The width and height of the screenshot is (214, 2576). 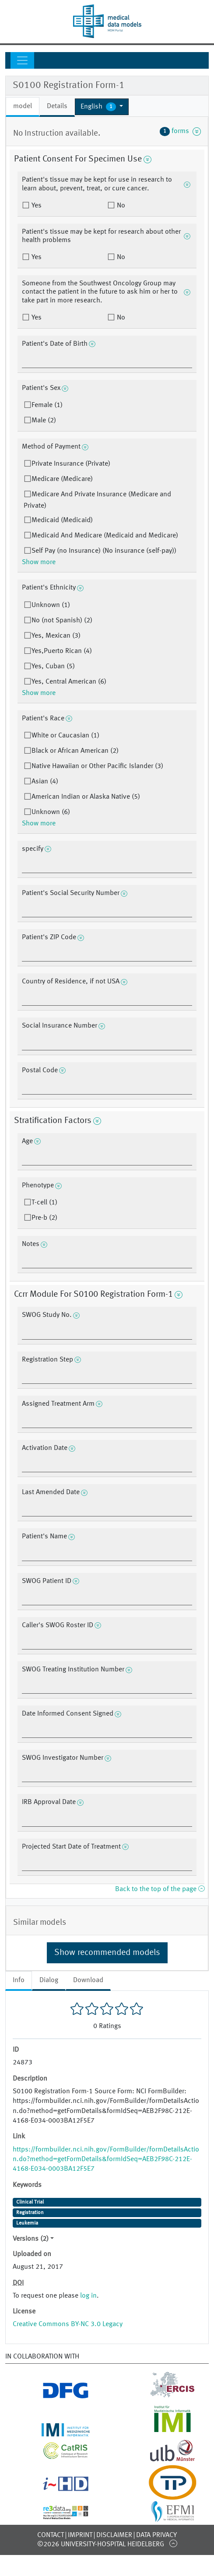 I want to click on Male (2), so click(x=44, y=420).